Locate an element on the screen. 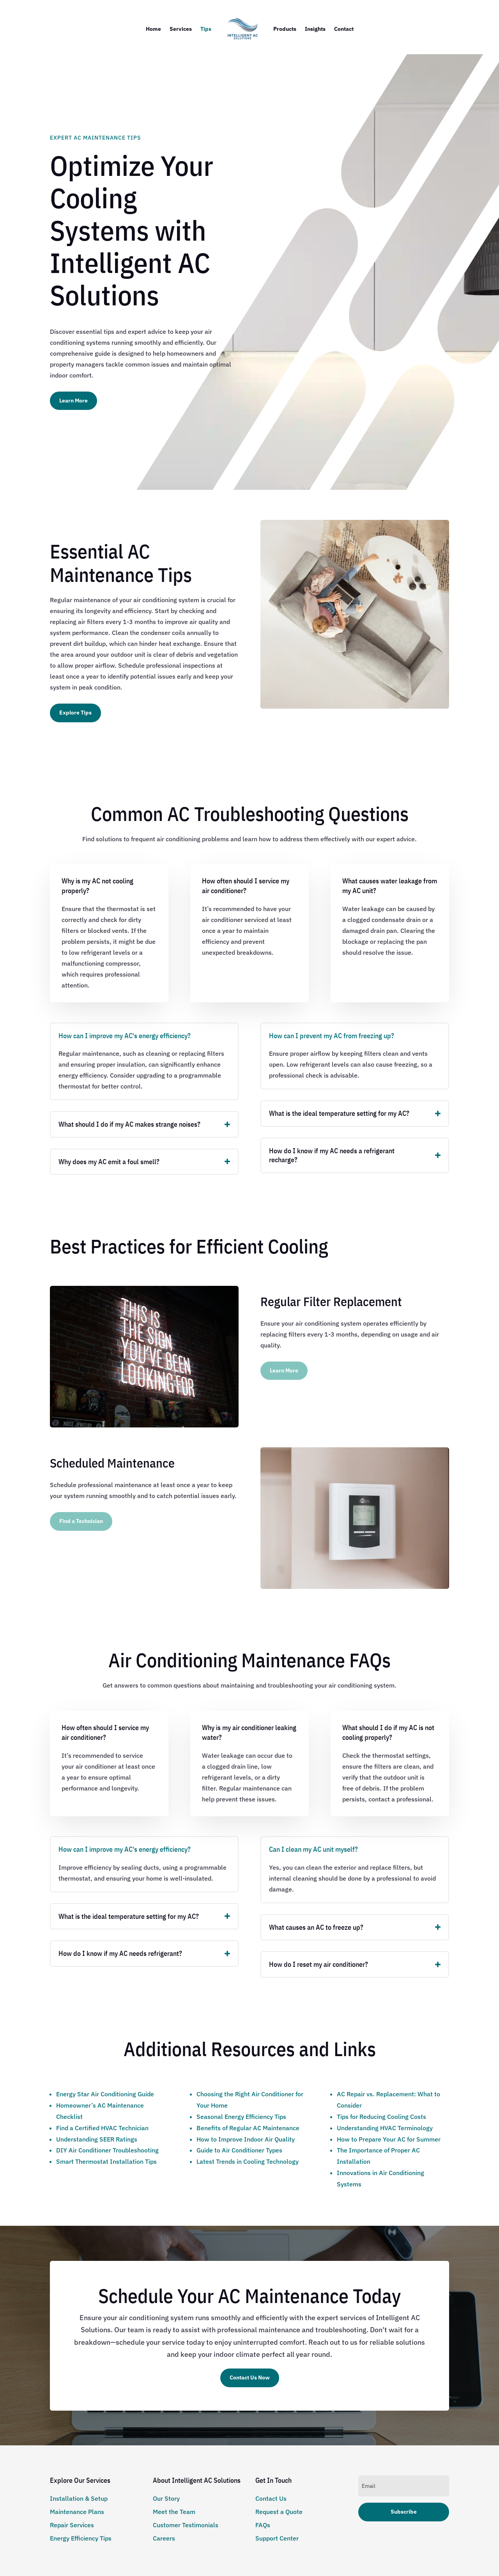 The width and height of the screenshot is (499, 2576). Tips is located at coordinates (205, 28).